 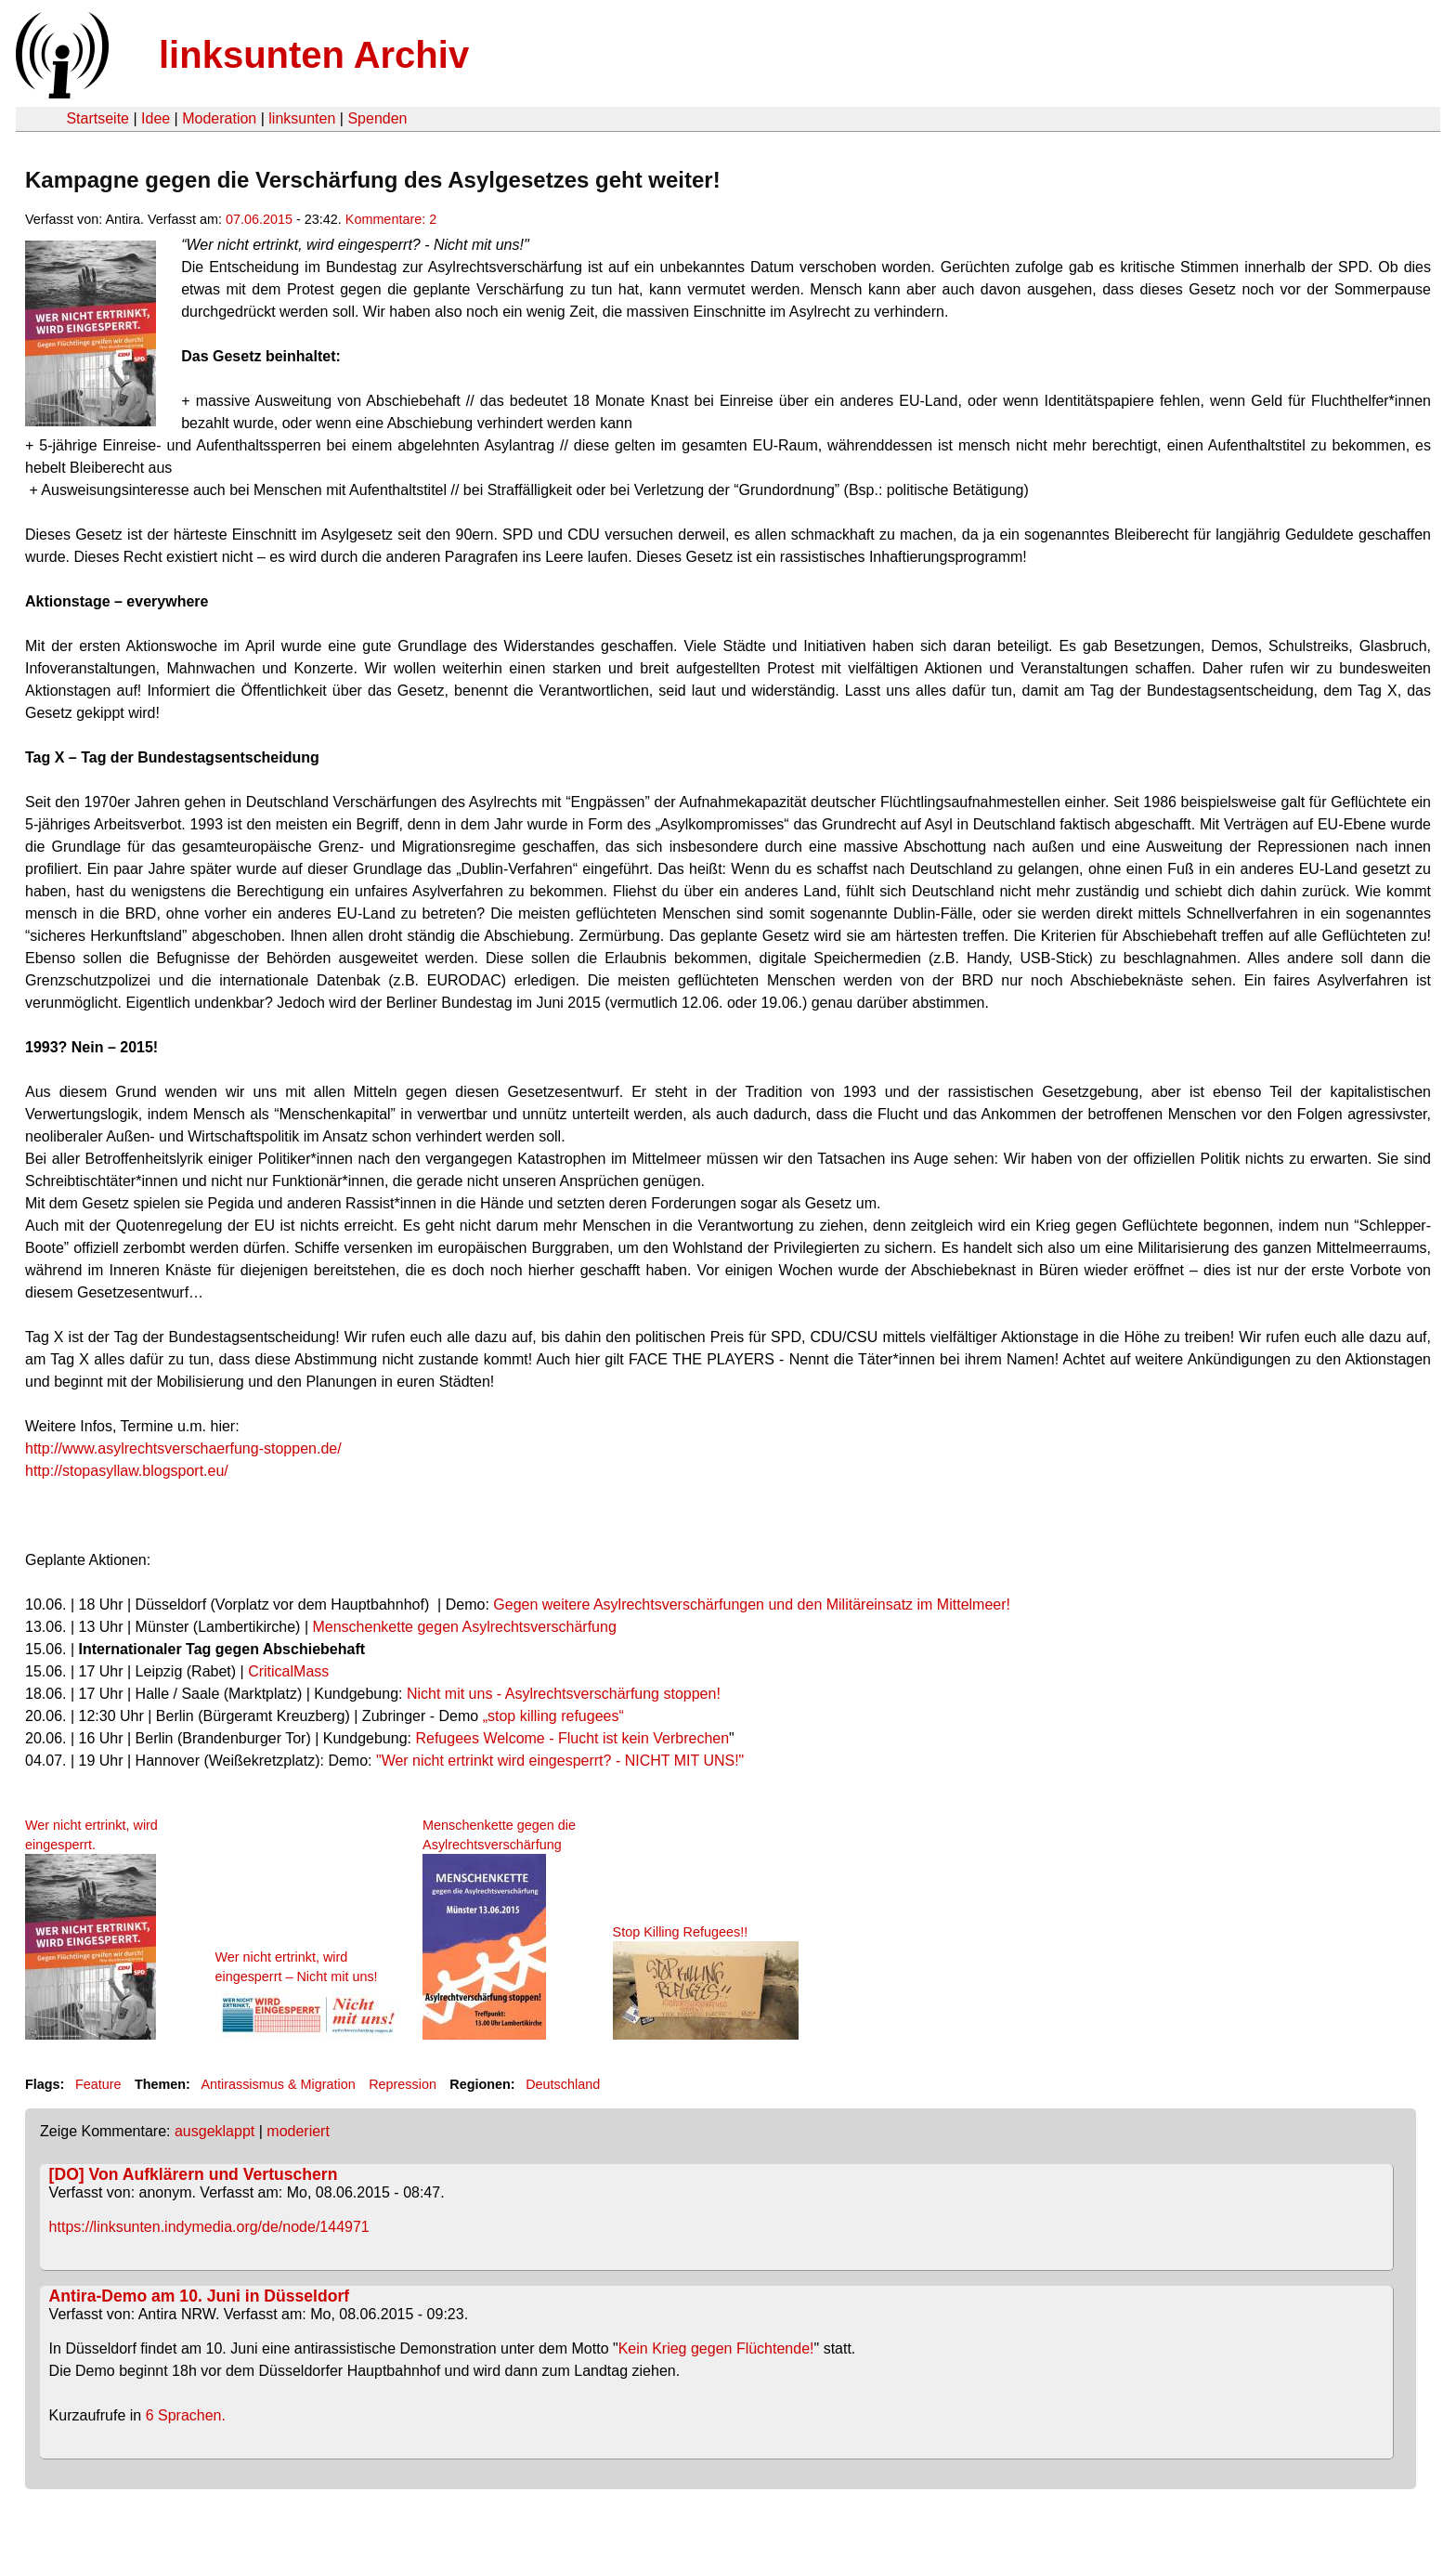 What do you see at coordinates (278, 2084) in the screenshot?
I see `Antirassismus & Migration` at bounding box center [278, 2084].